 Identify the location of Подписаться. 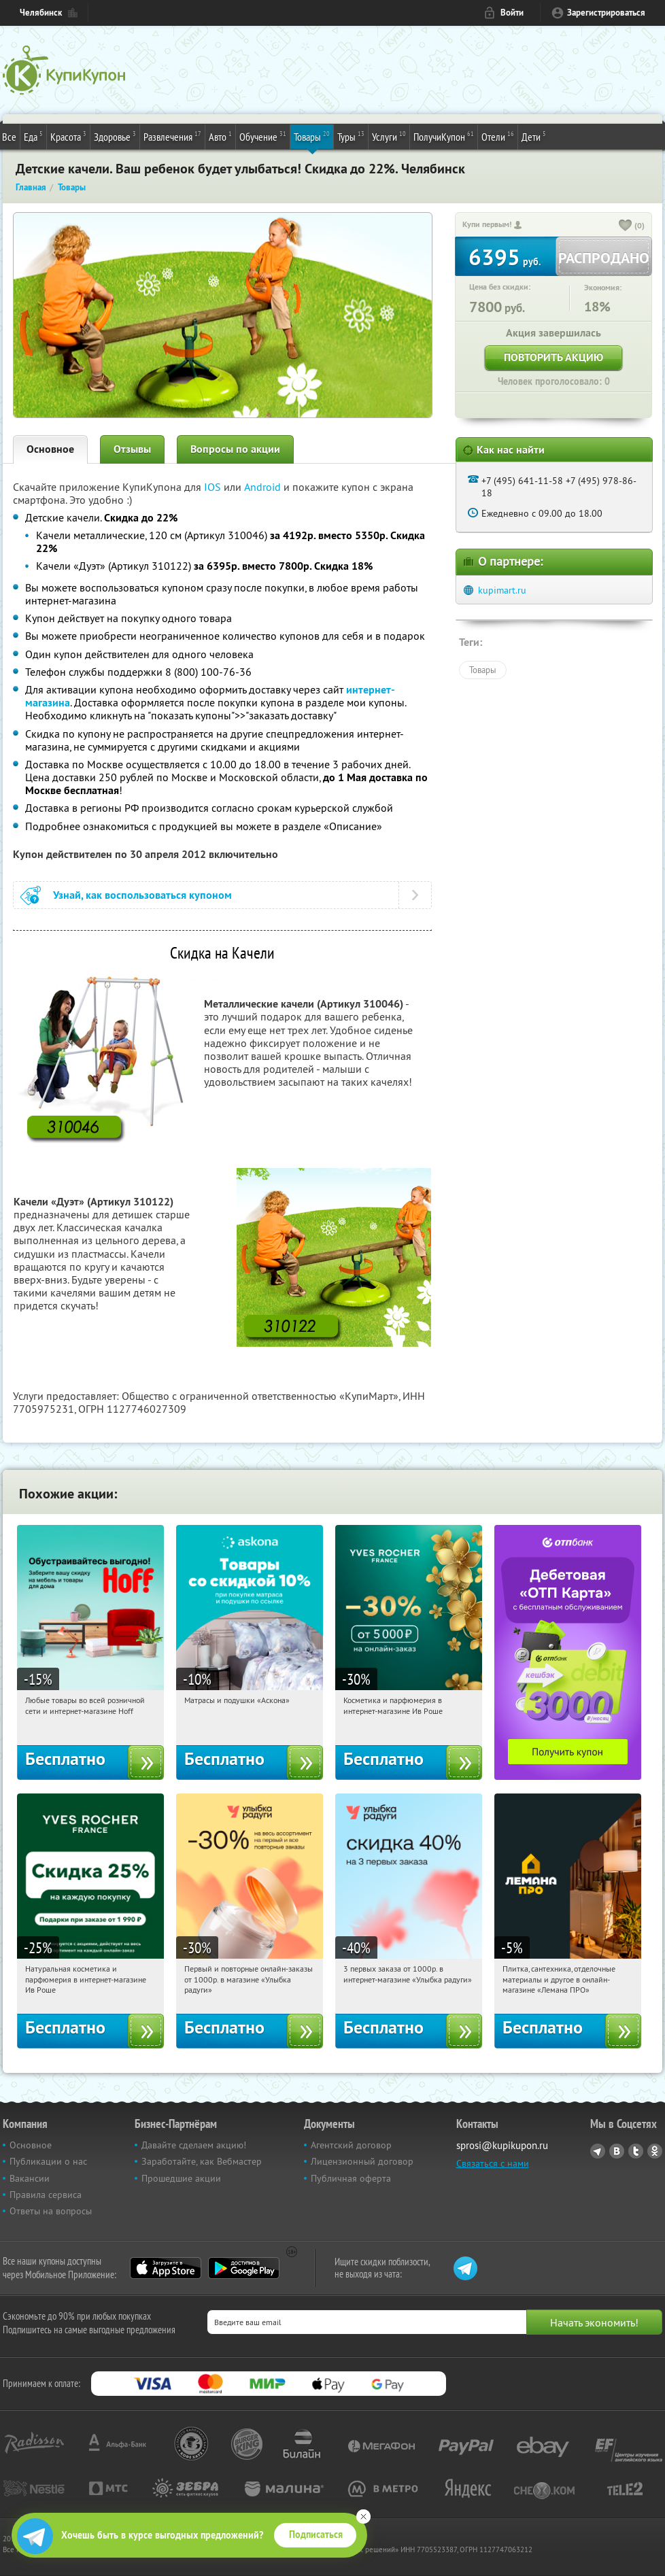
(316, 2534).